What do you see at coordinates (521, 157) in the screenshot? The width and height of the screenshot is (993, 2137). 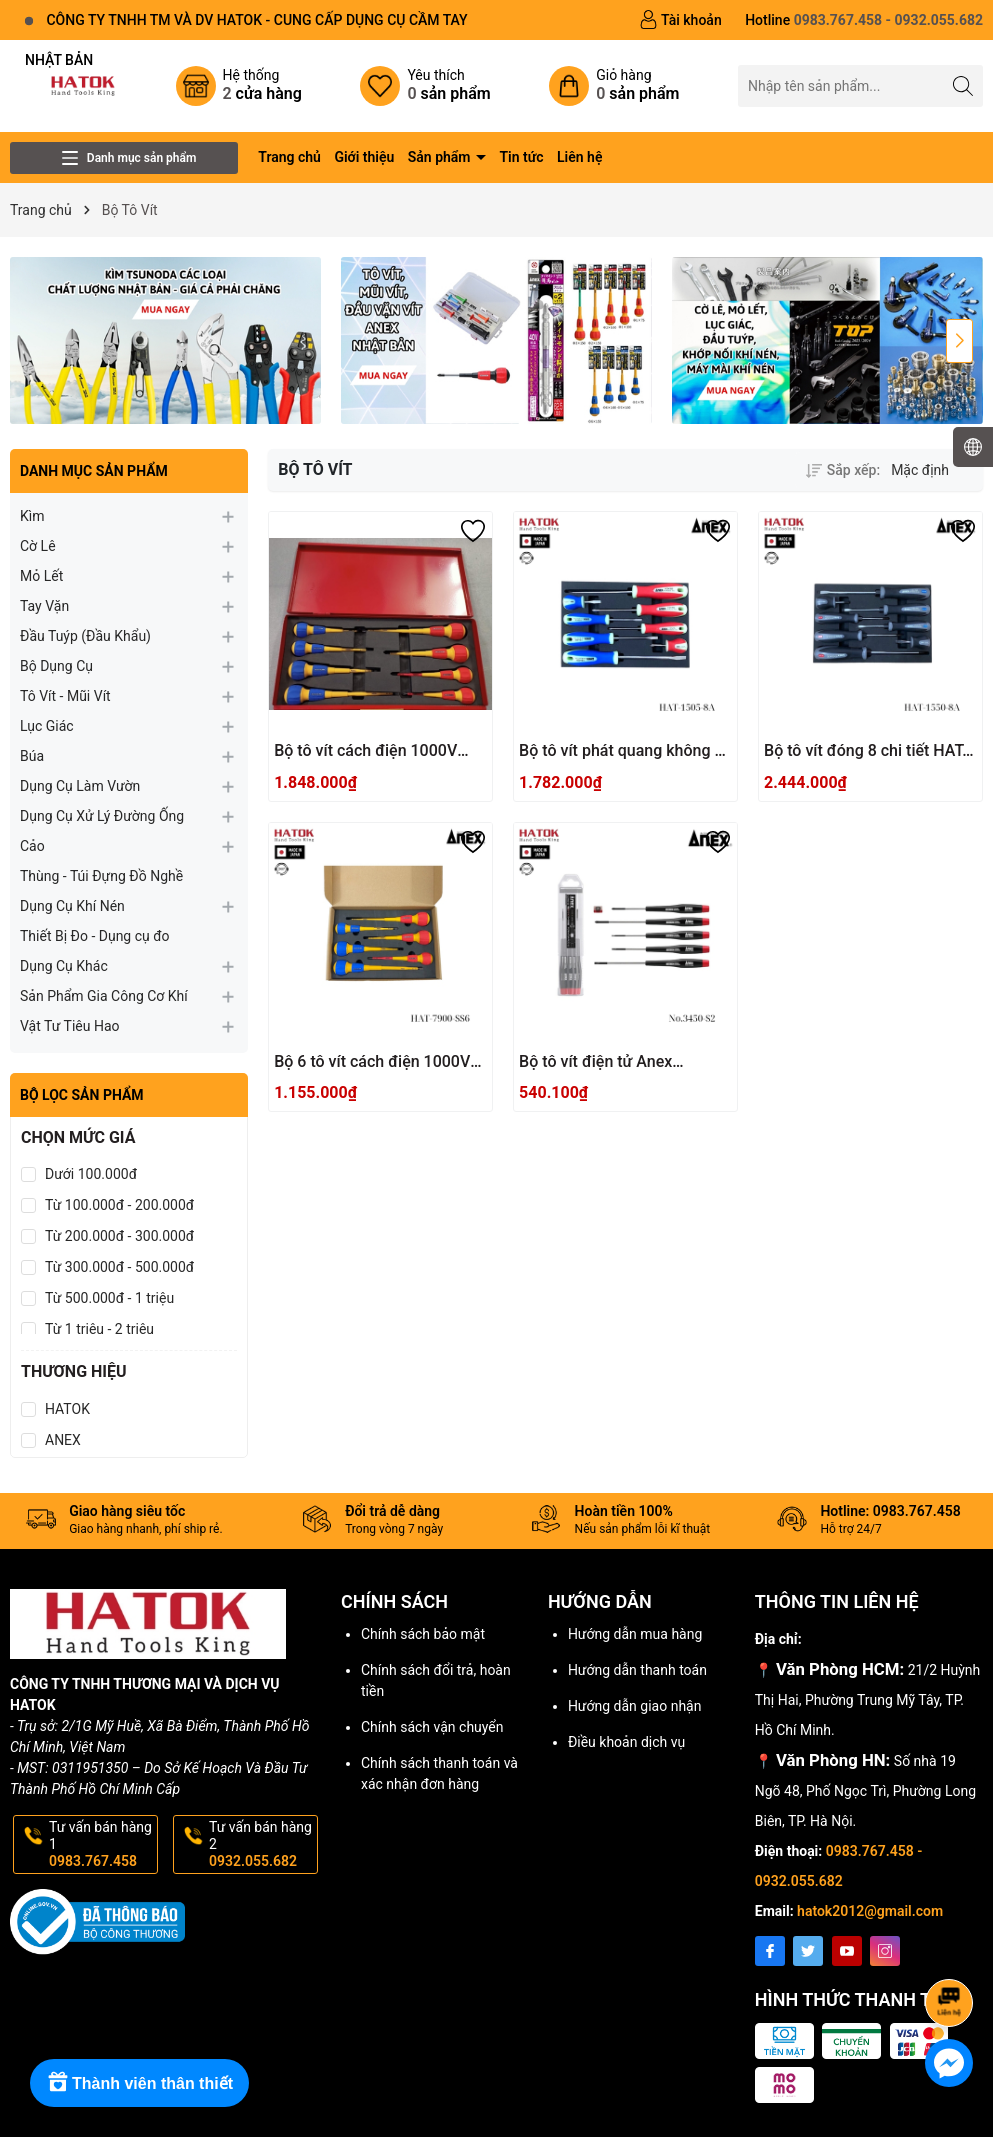 I see `Tin tức` at bounding box center [521, 157].